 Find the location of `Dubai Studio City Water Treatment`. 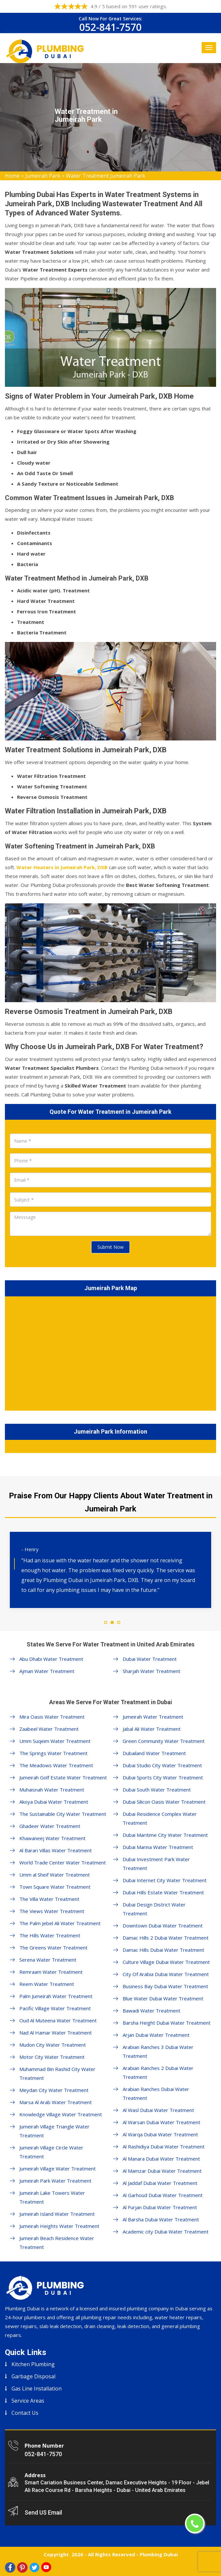

Dubai Studio City Water Treatment is located at coordinates (162, 1765).